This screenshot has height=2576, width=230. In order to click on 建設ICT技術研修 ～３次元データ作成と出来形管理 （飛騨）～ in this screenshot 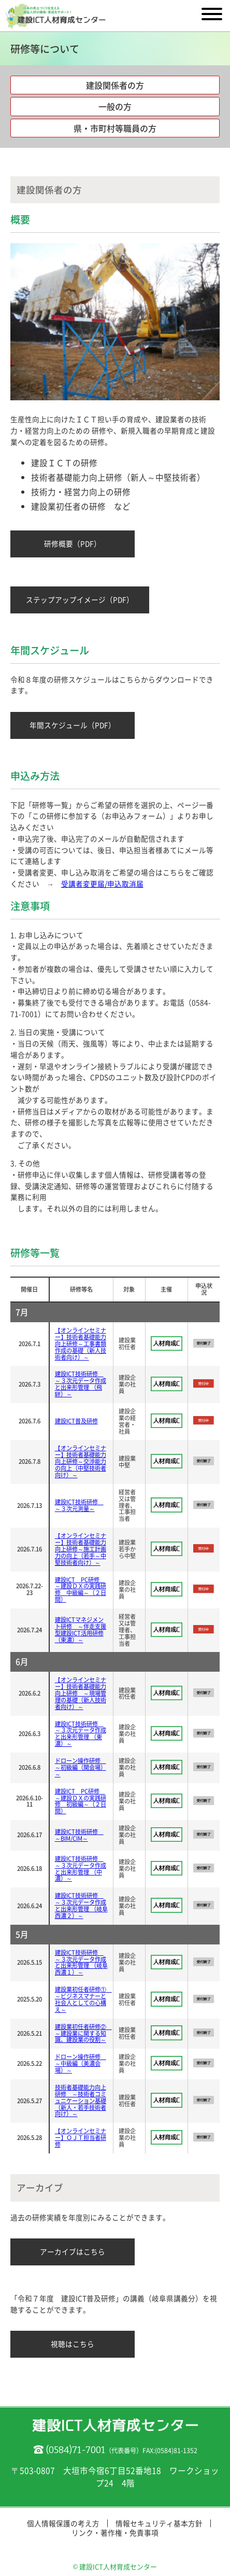, I will do `click(80, 1383)`.